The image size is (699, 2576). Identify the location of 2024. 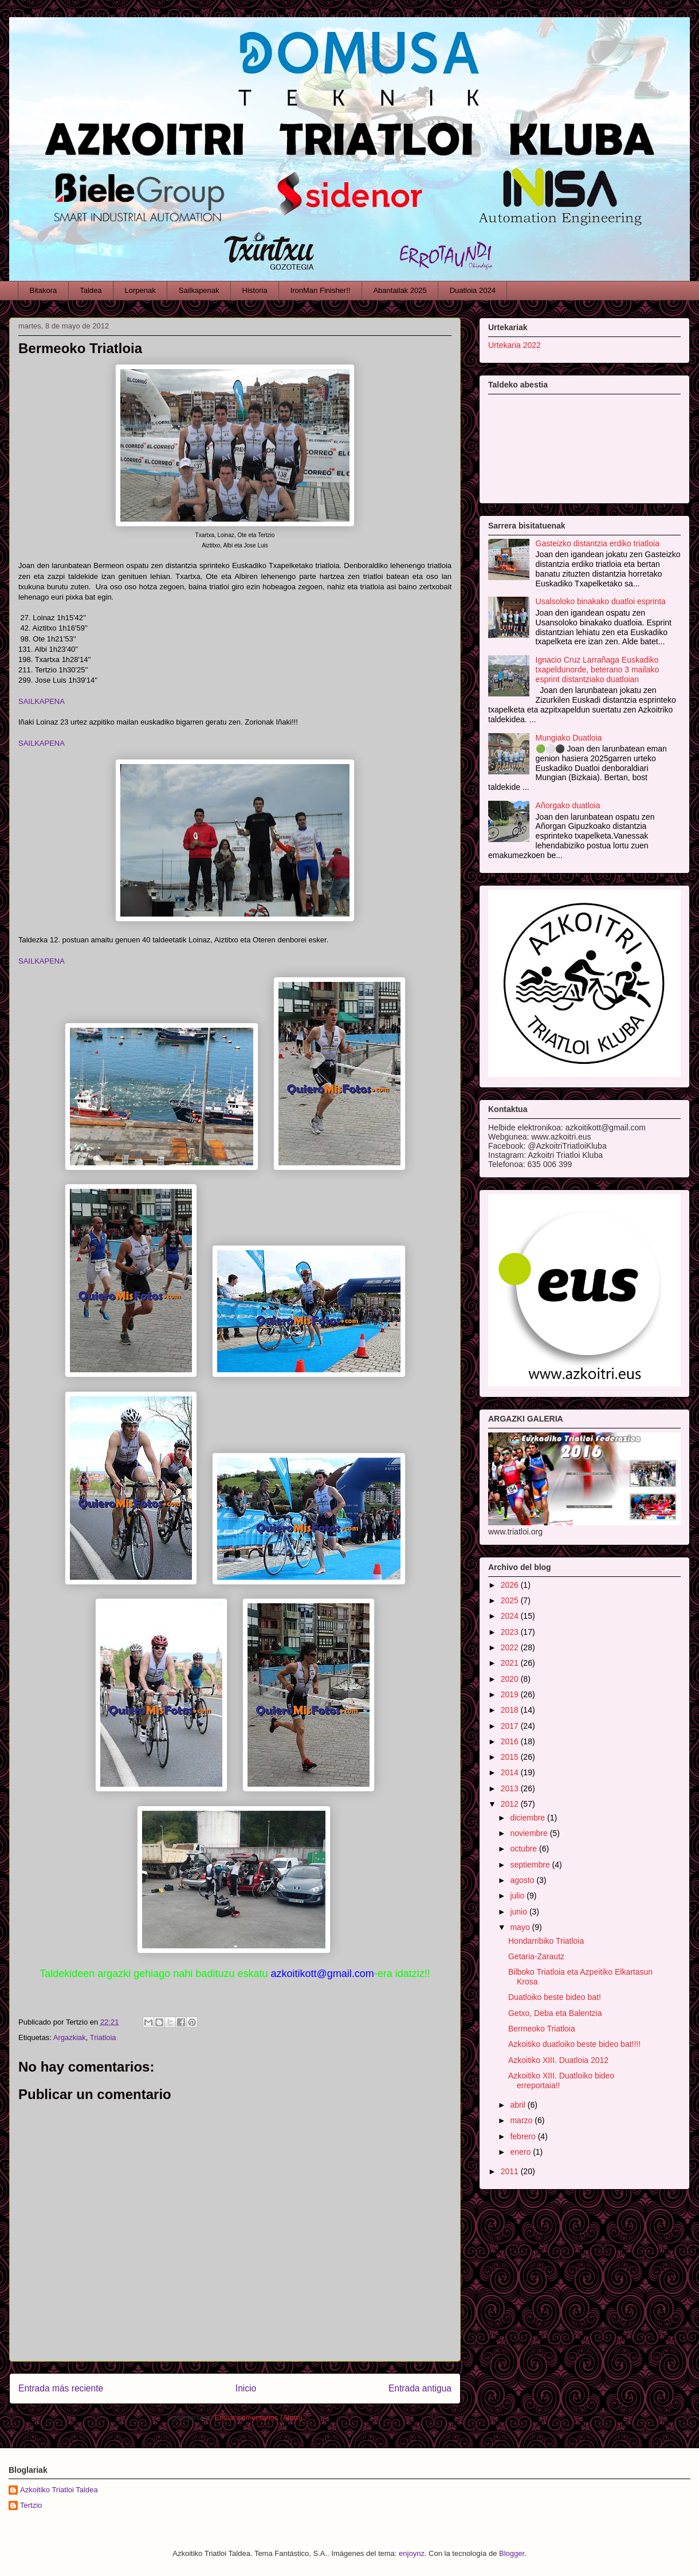
(511, 1615).